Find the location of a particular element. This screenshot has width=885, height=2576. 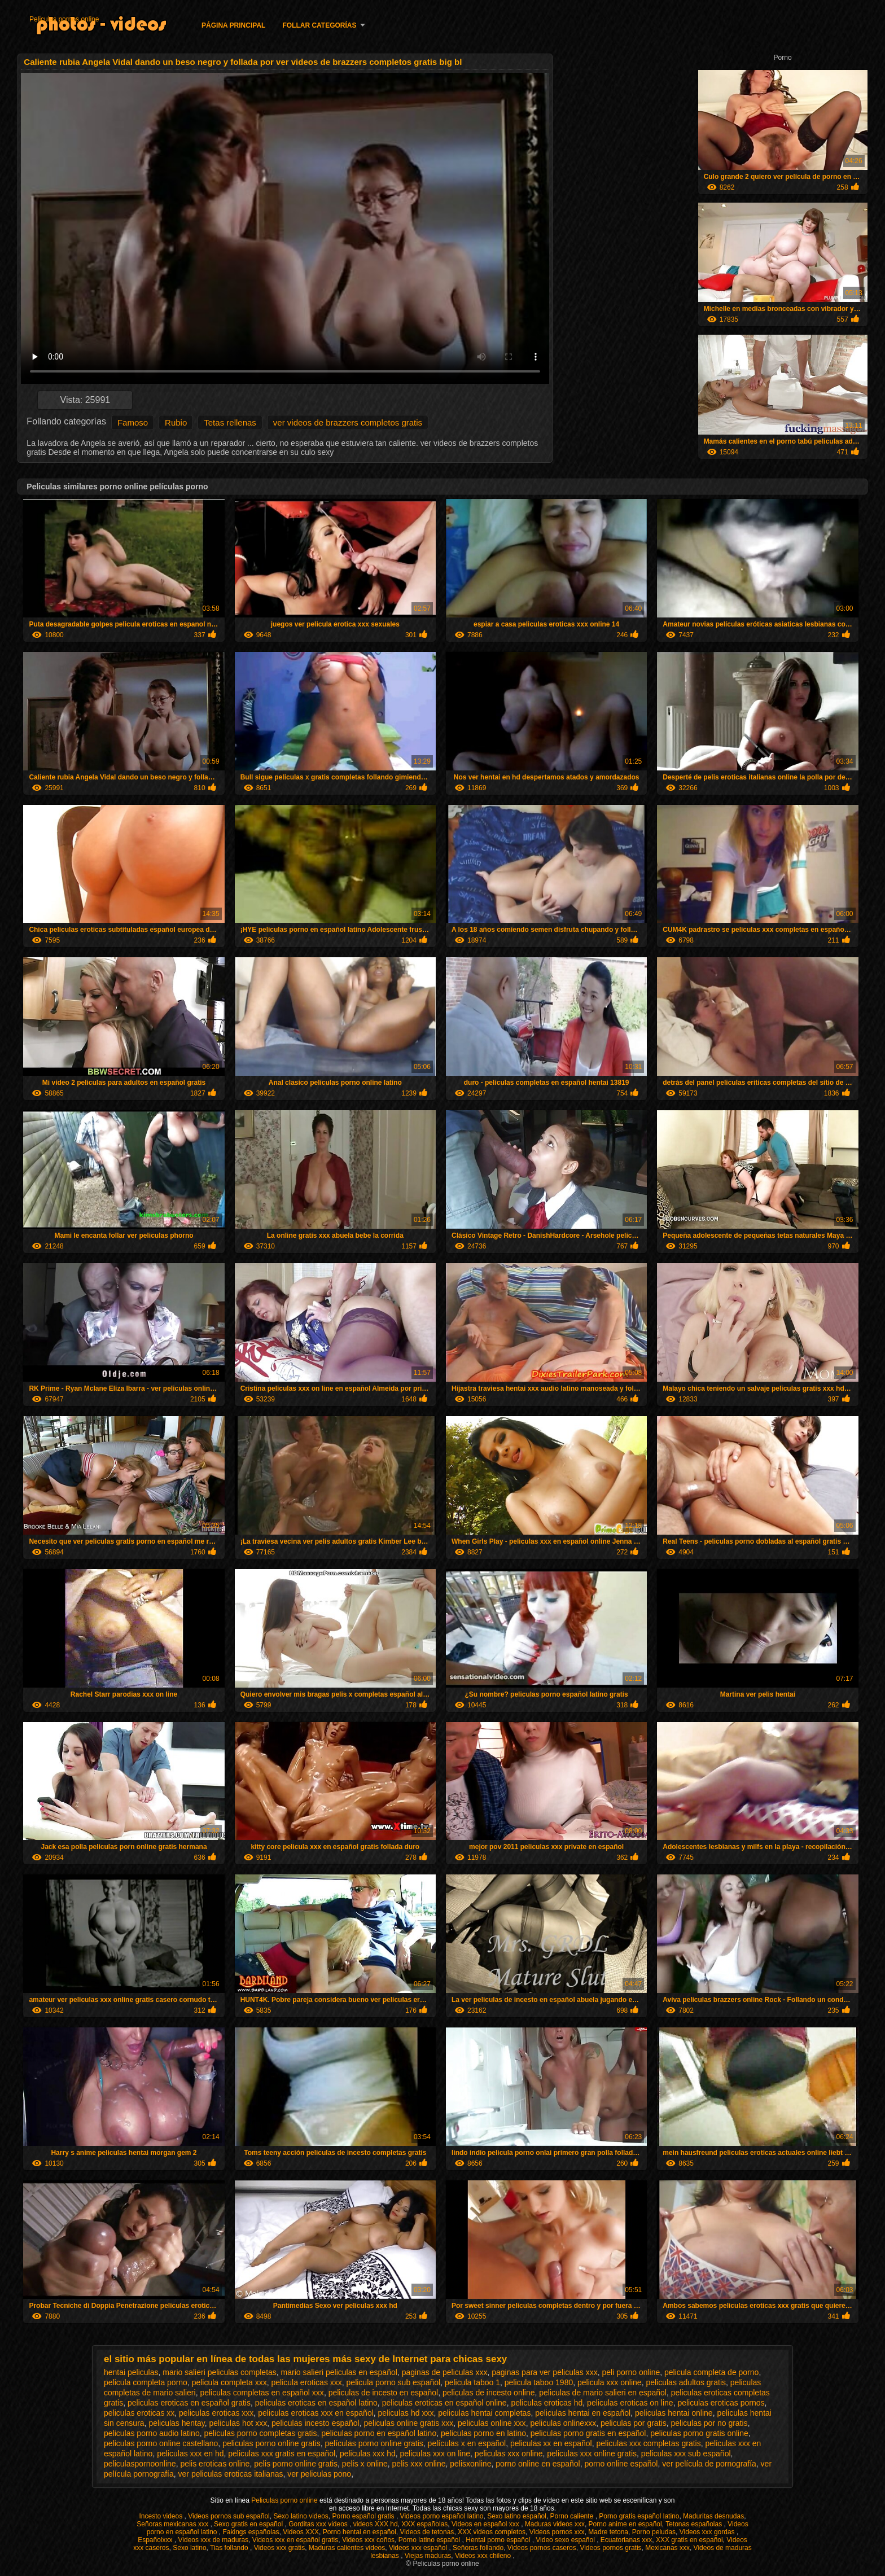

Maduras calientes videos is located at coordinates (347, 2548).